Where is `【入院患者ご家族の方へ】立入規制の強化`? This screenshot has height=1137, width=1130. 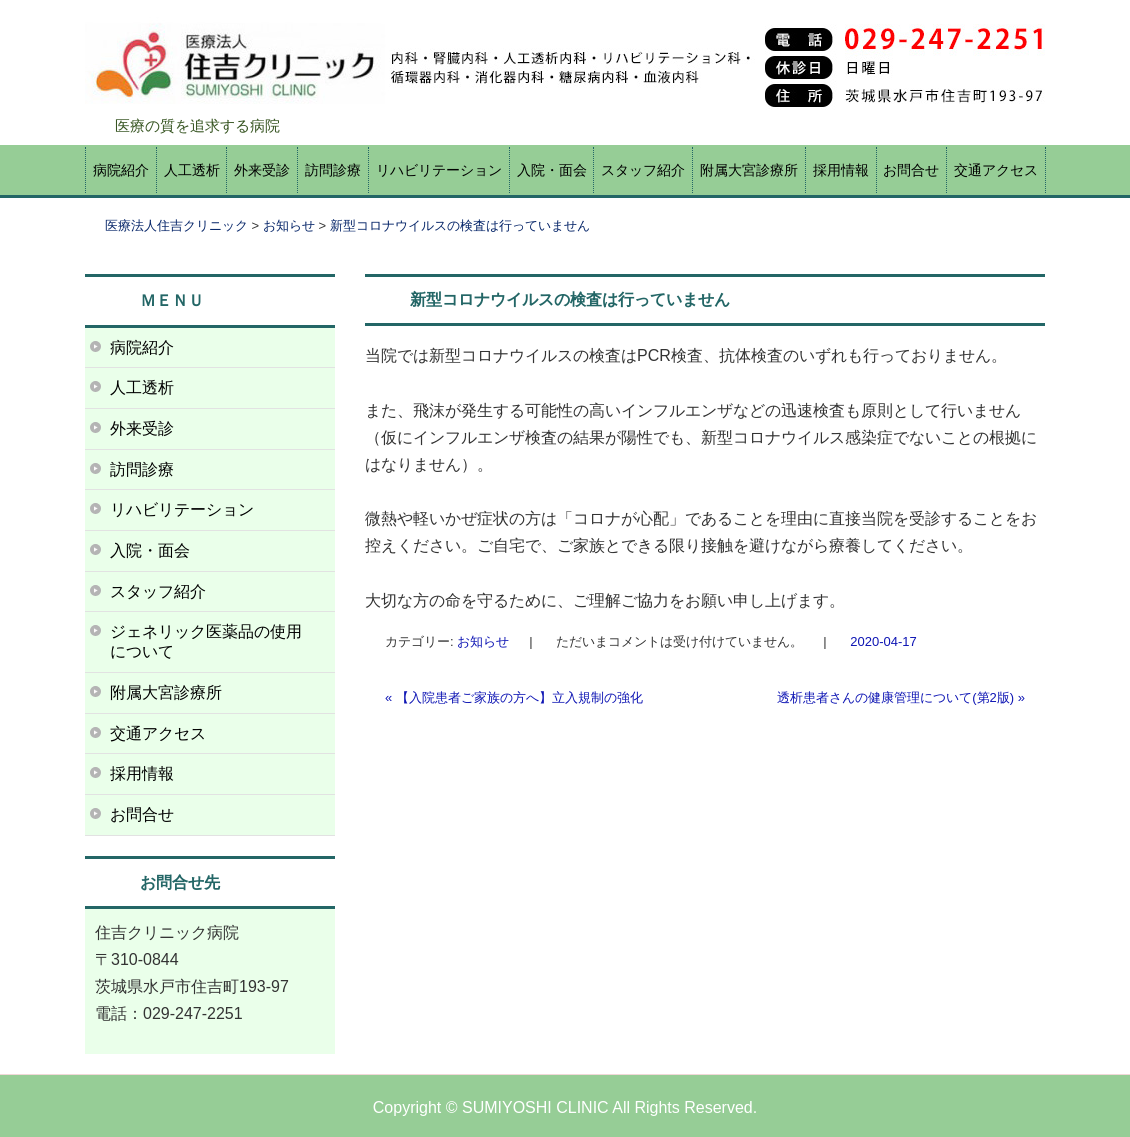 【入院患者ご家族の方へ】立入規制の強化 is located at coordinates (514, 697).